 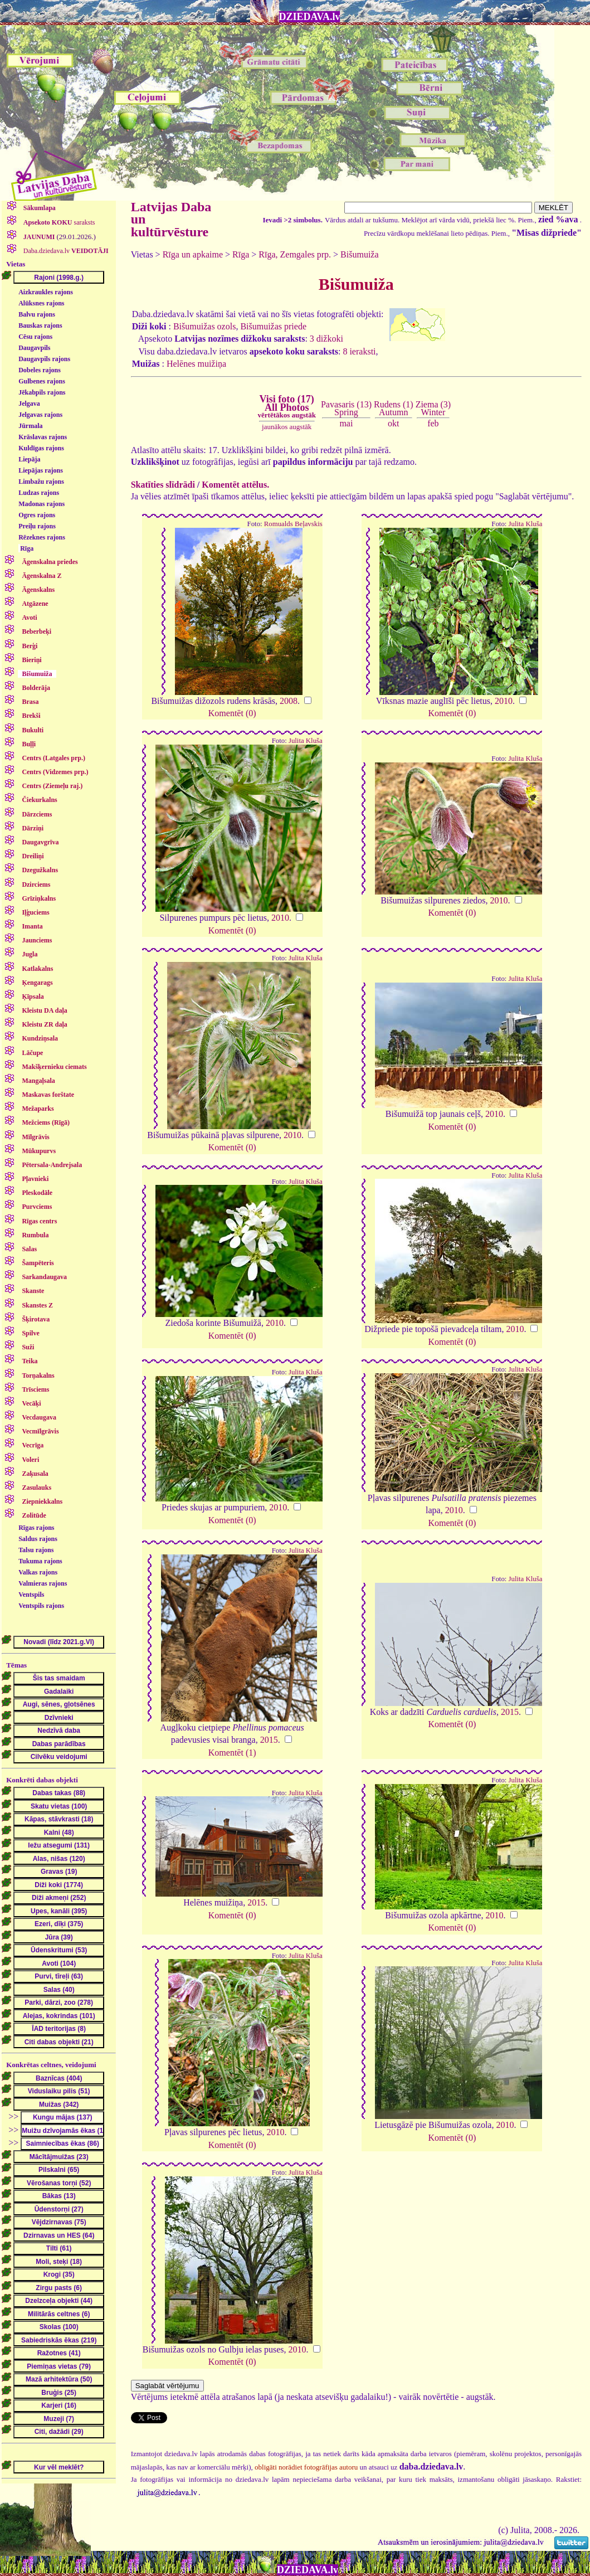 I want to click on Jelgava, so click(x=29, y=403).